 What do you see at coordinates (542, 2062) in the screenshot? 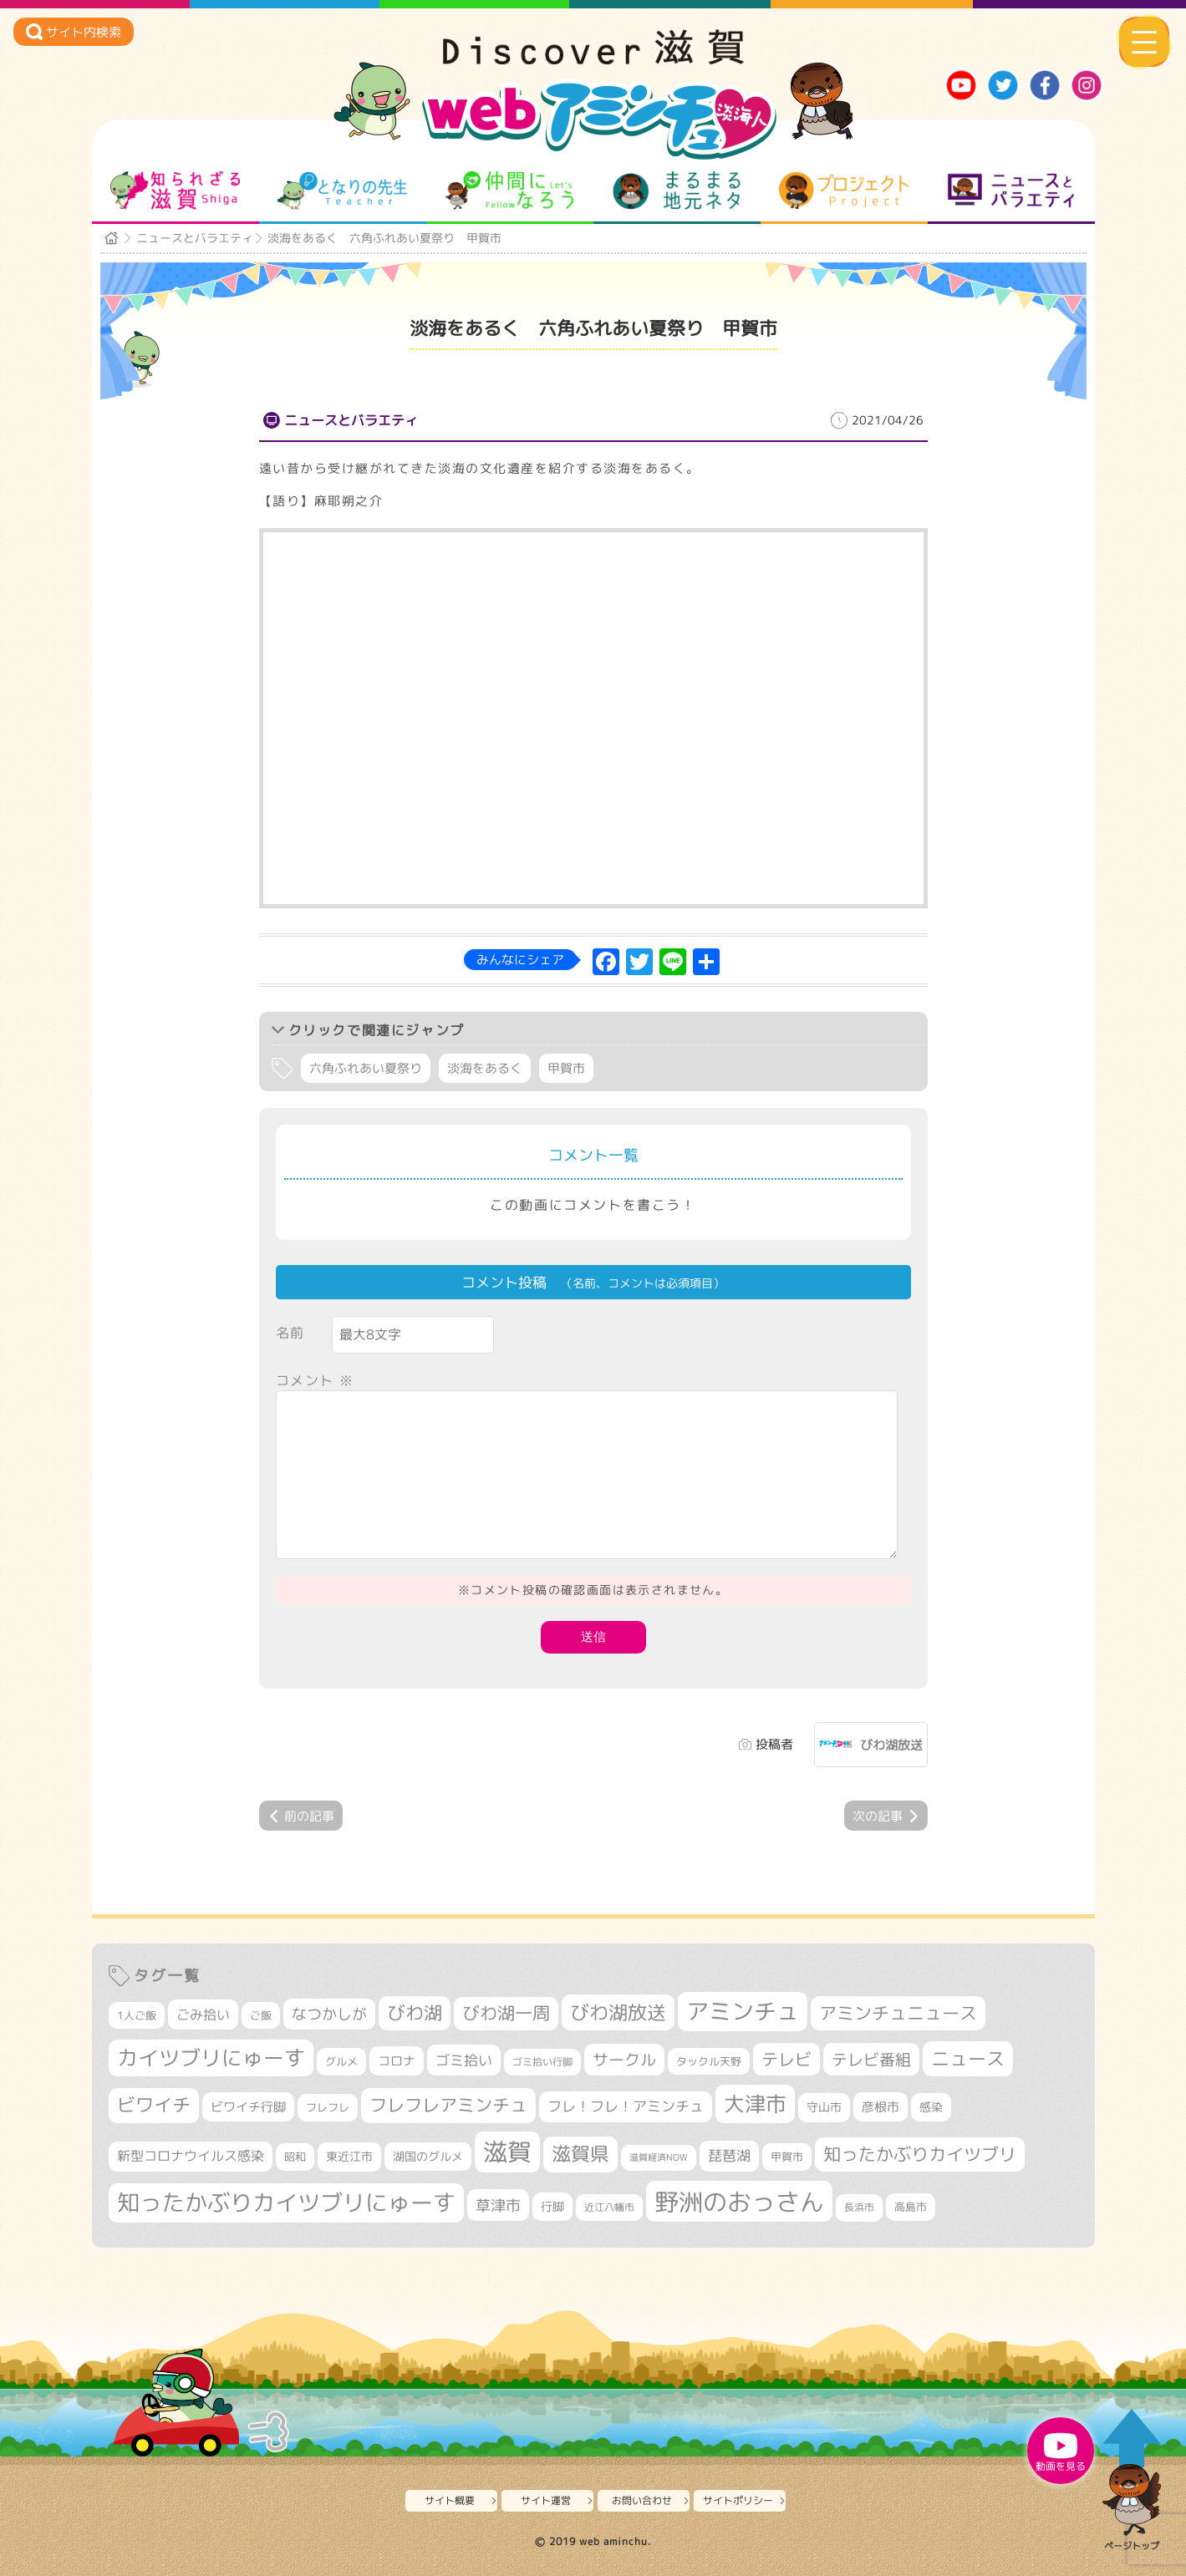
I see `ゴミ拾い行脚 [ゴミ拾い行脚 (281個の項目)]` at bounding box center [542, 2062].